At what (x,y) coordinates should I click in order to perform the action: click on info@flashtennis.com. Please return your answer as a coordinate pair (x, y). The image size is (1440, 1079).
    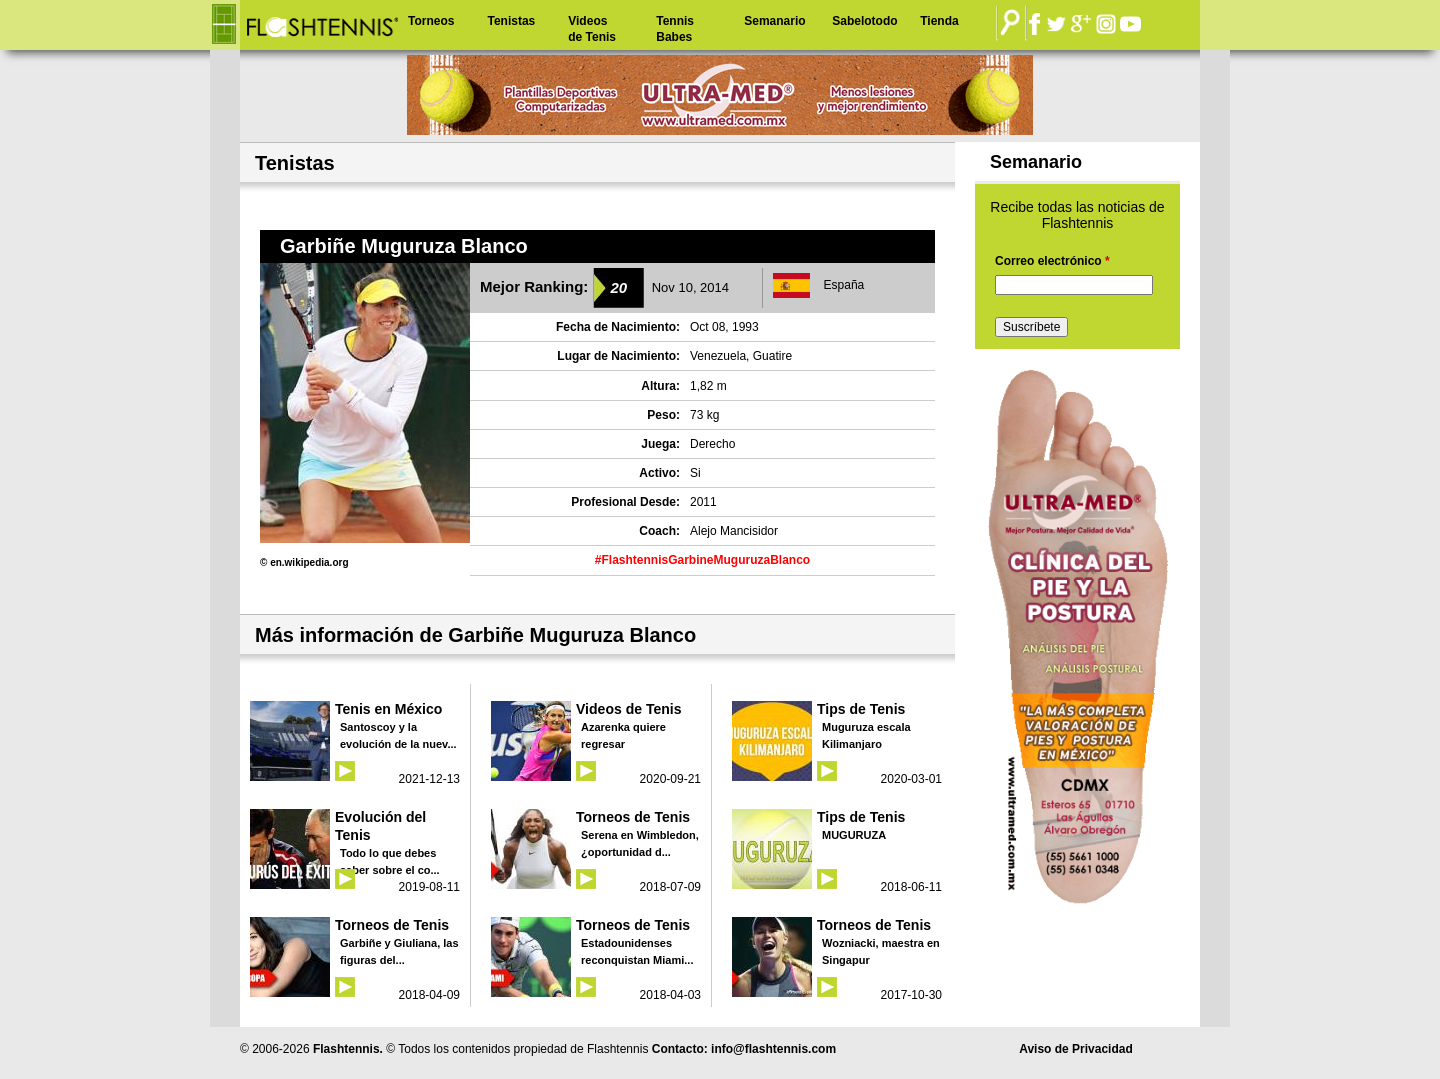
    Looking at the image, I should click on (773, 1049).